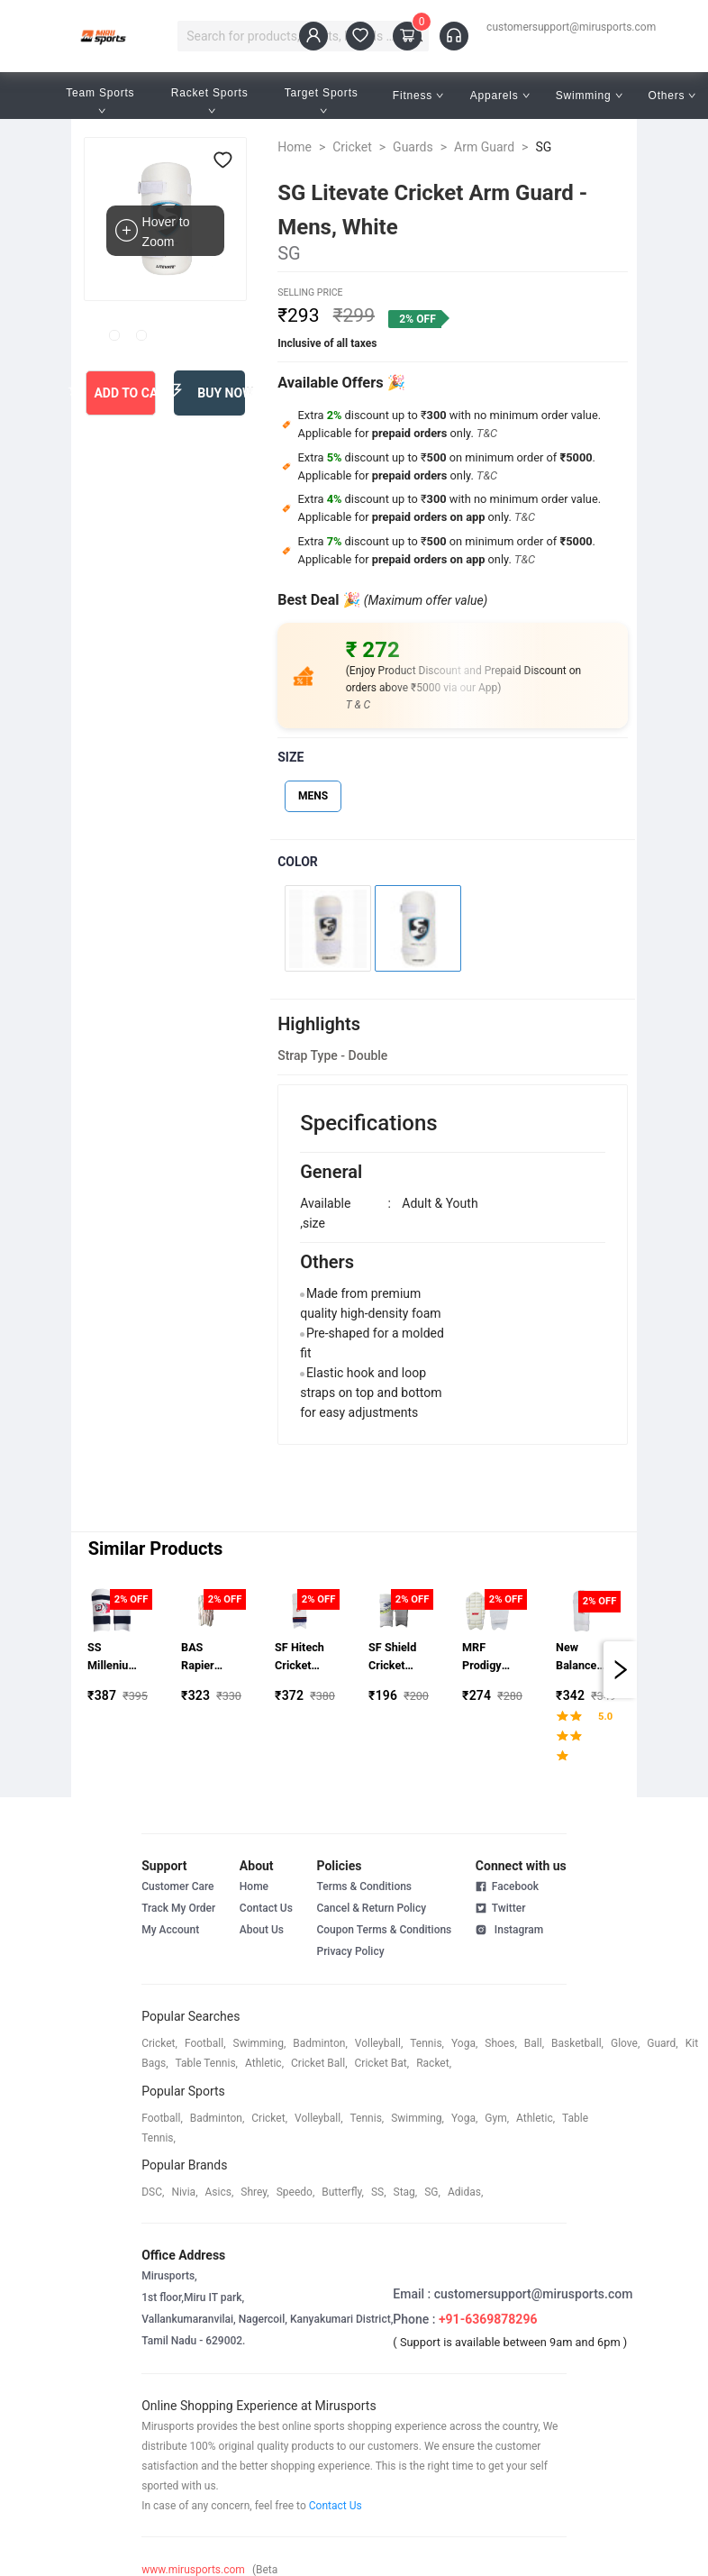  I want to click on gym,, so click(497, 2118).